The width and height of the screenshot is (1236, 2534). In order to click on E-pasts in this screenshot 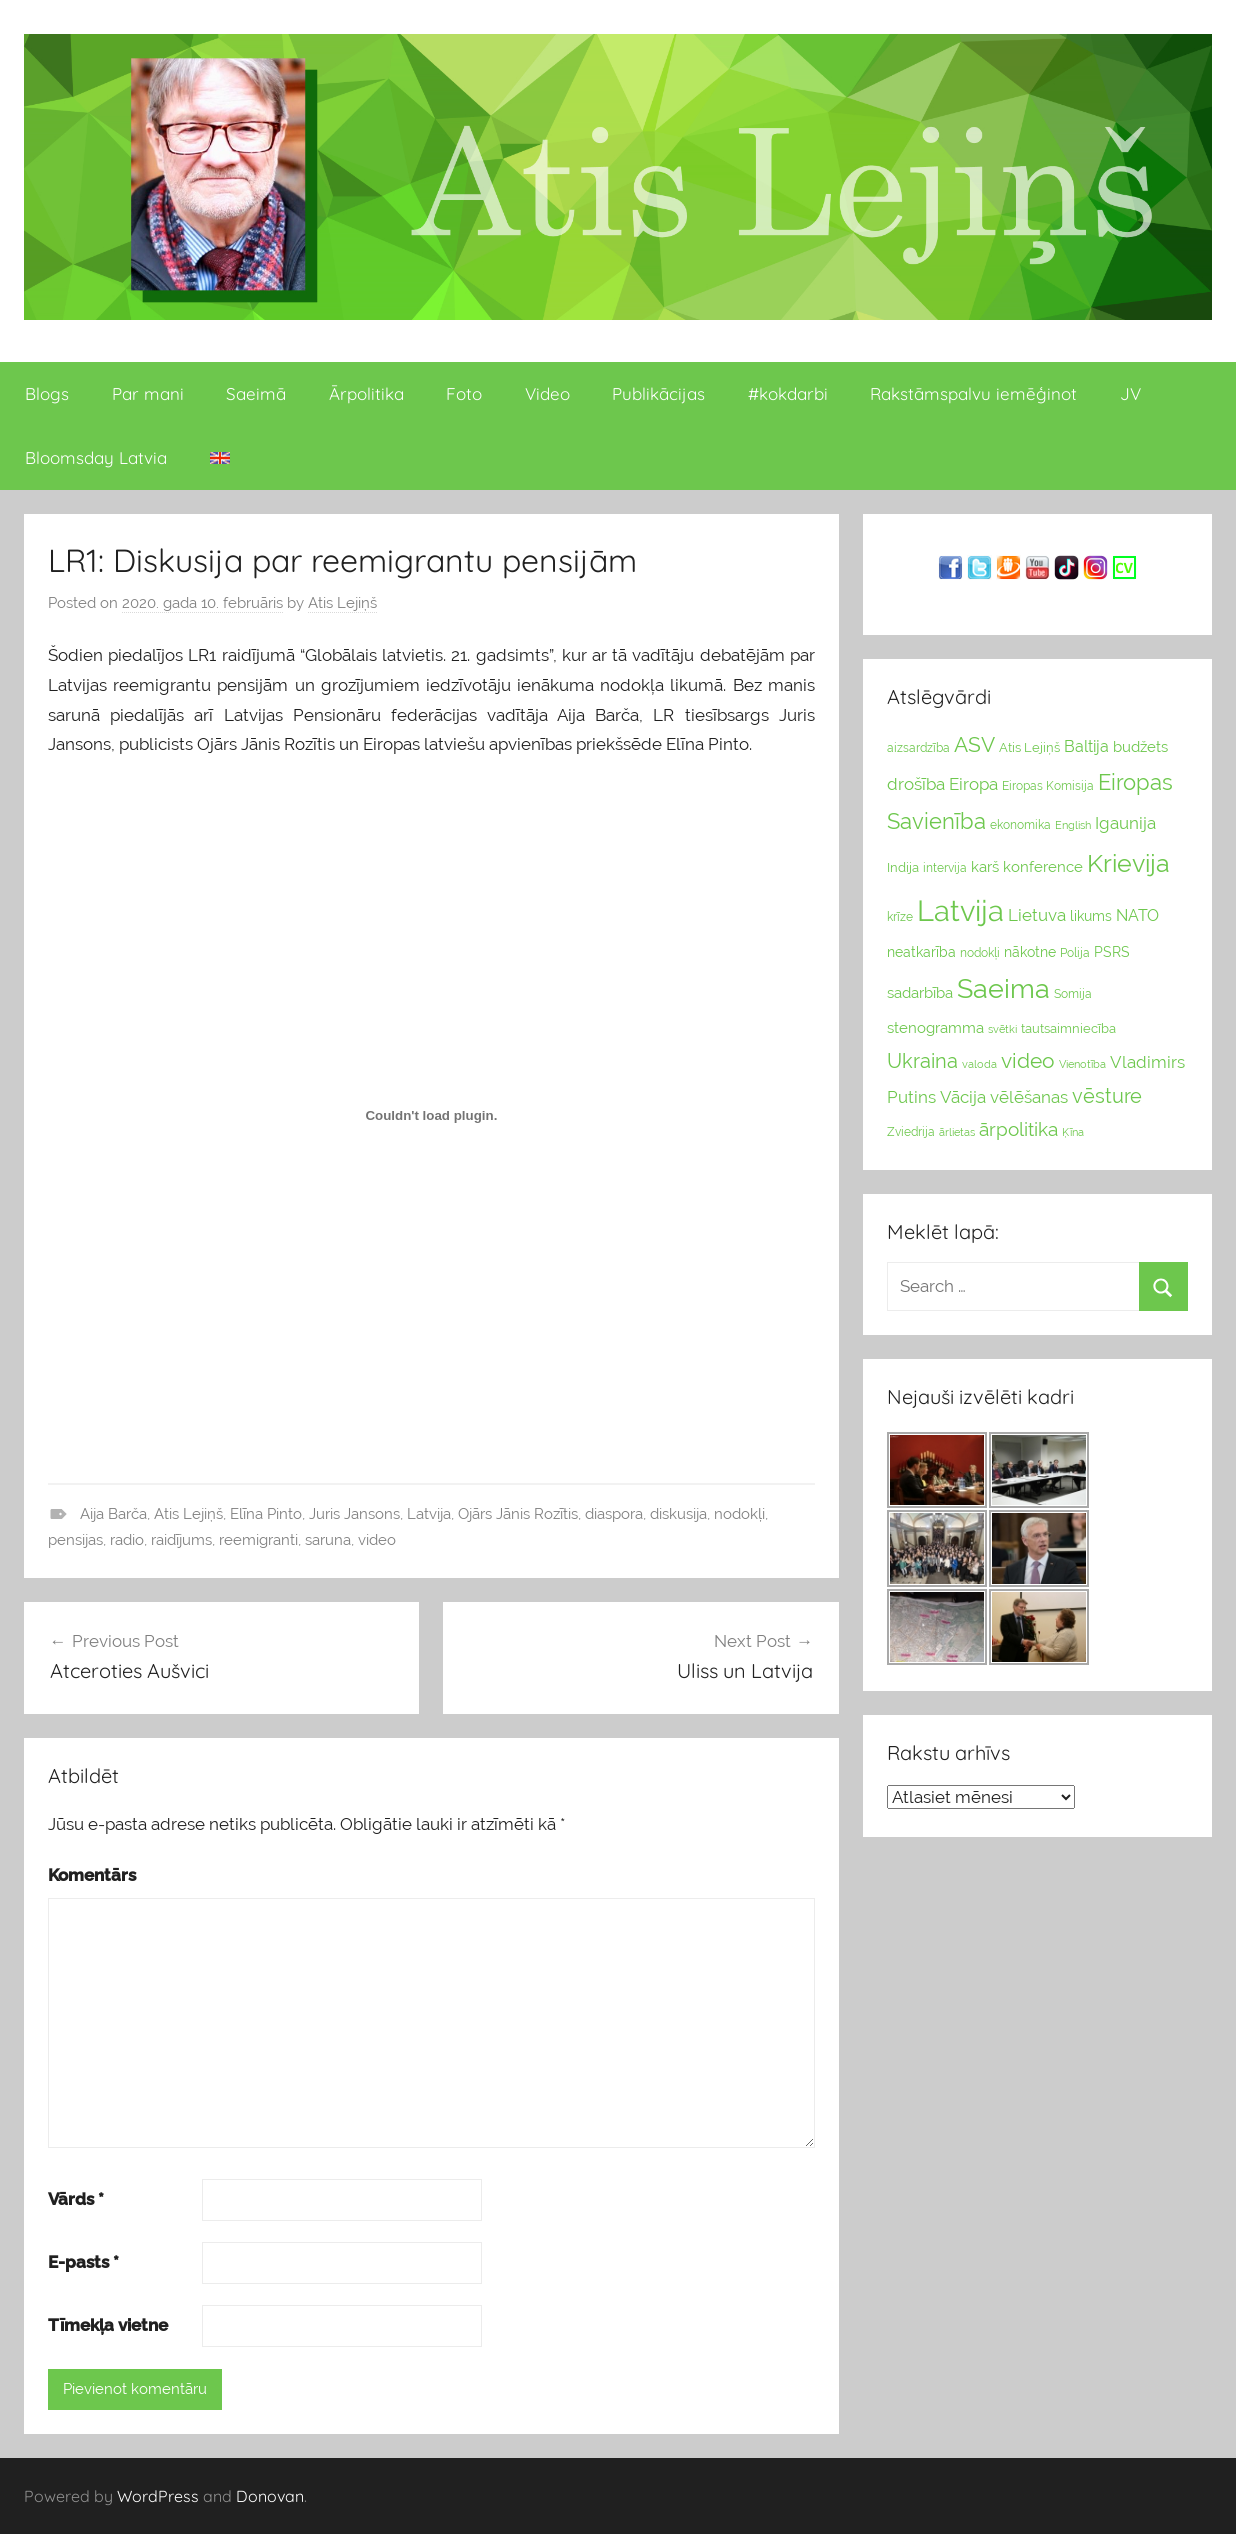, I will do `click(83, 2262)`.